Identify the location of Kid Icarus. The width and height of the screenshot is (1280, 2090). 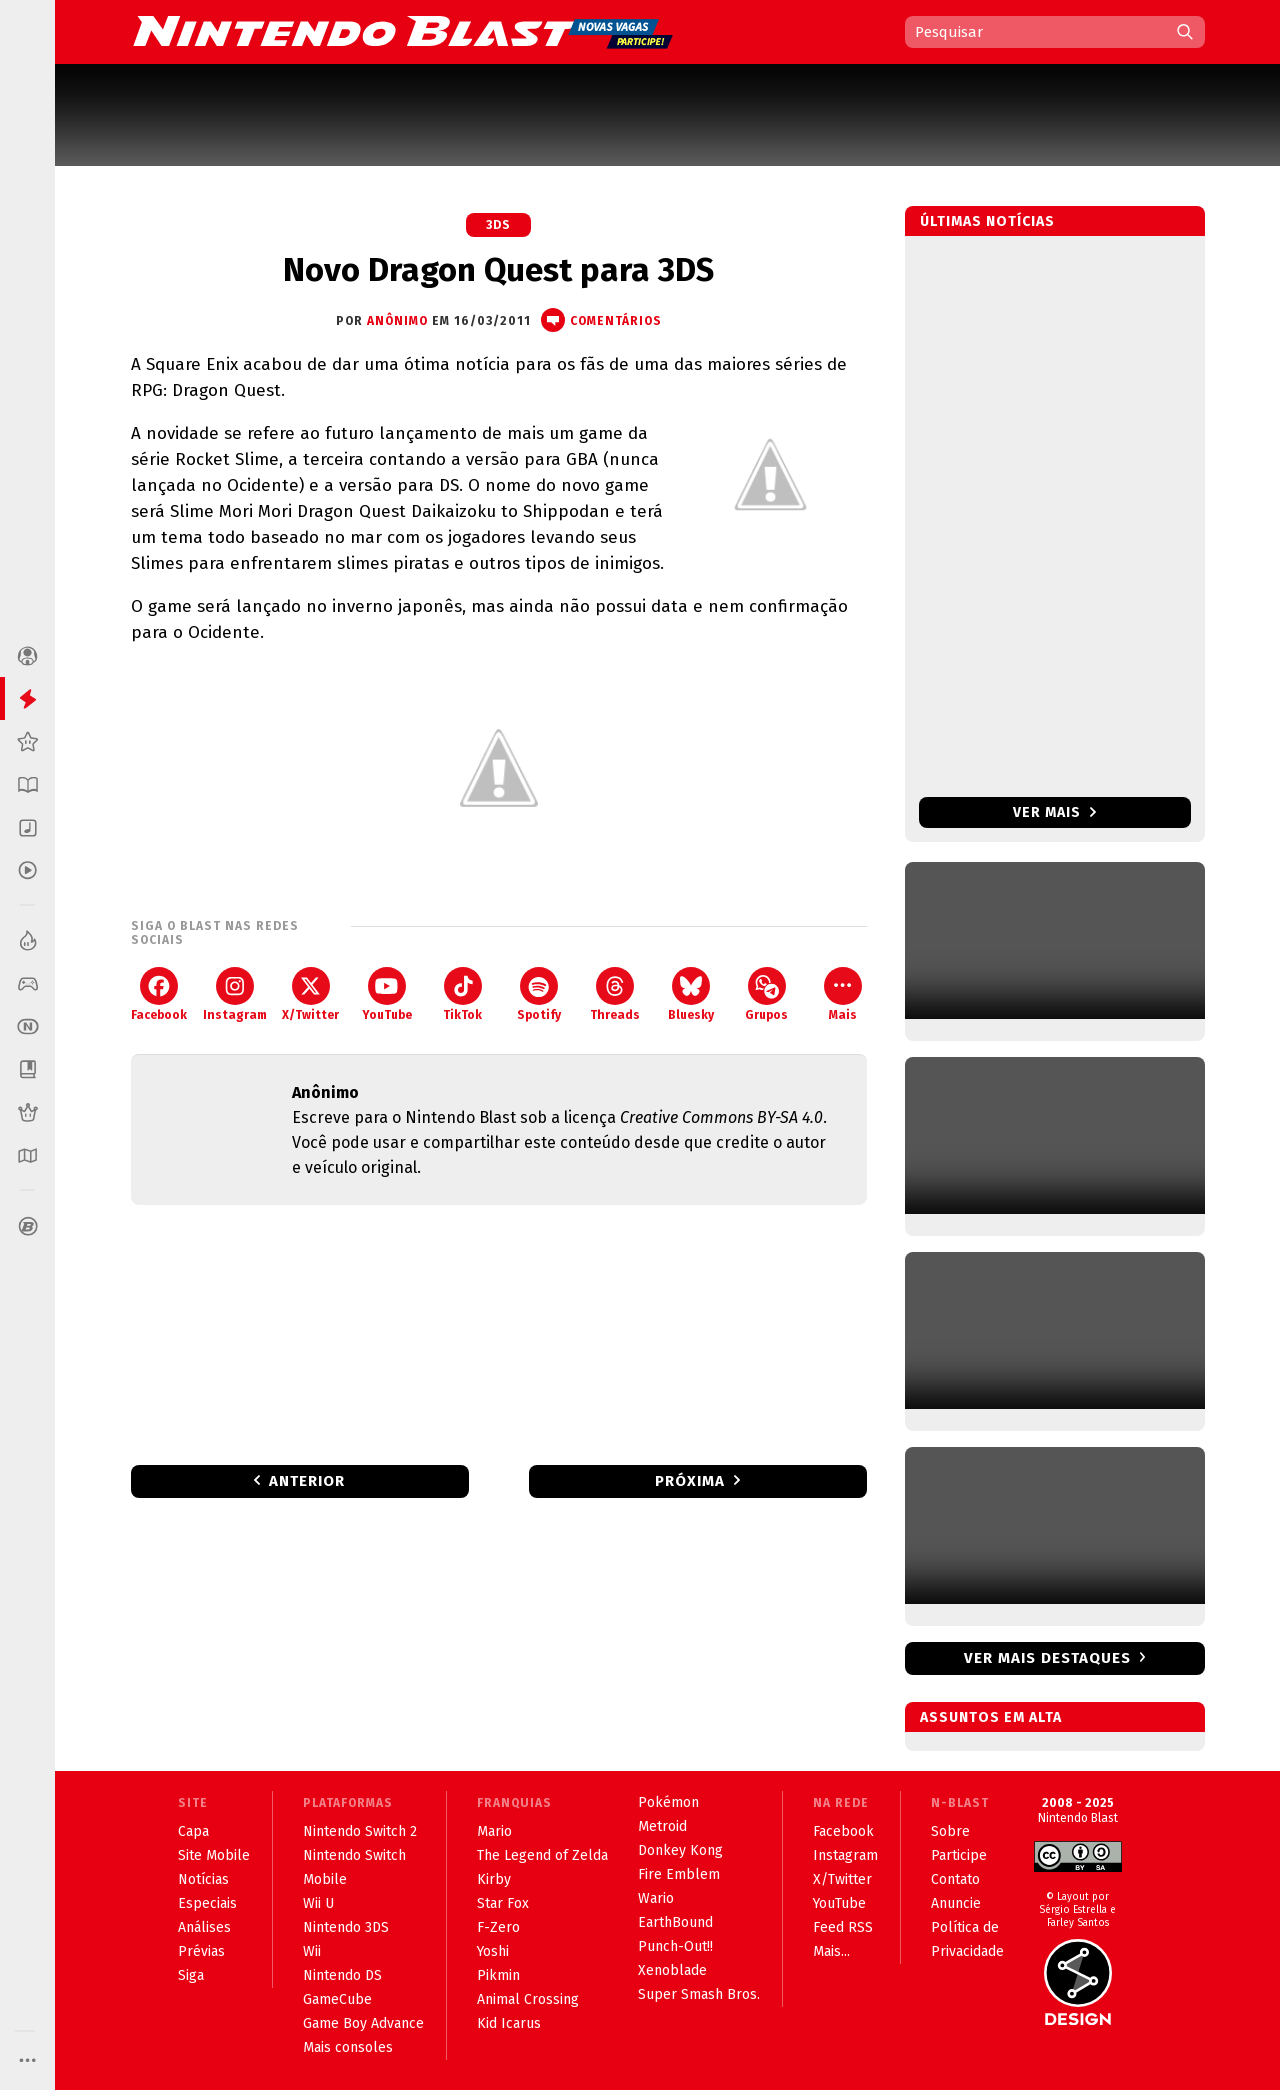
(509, 2023).